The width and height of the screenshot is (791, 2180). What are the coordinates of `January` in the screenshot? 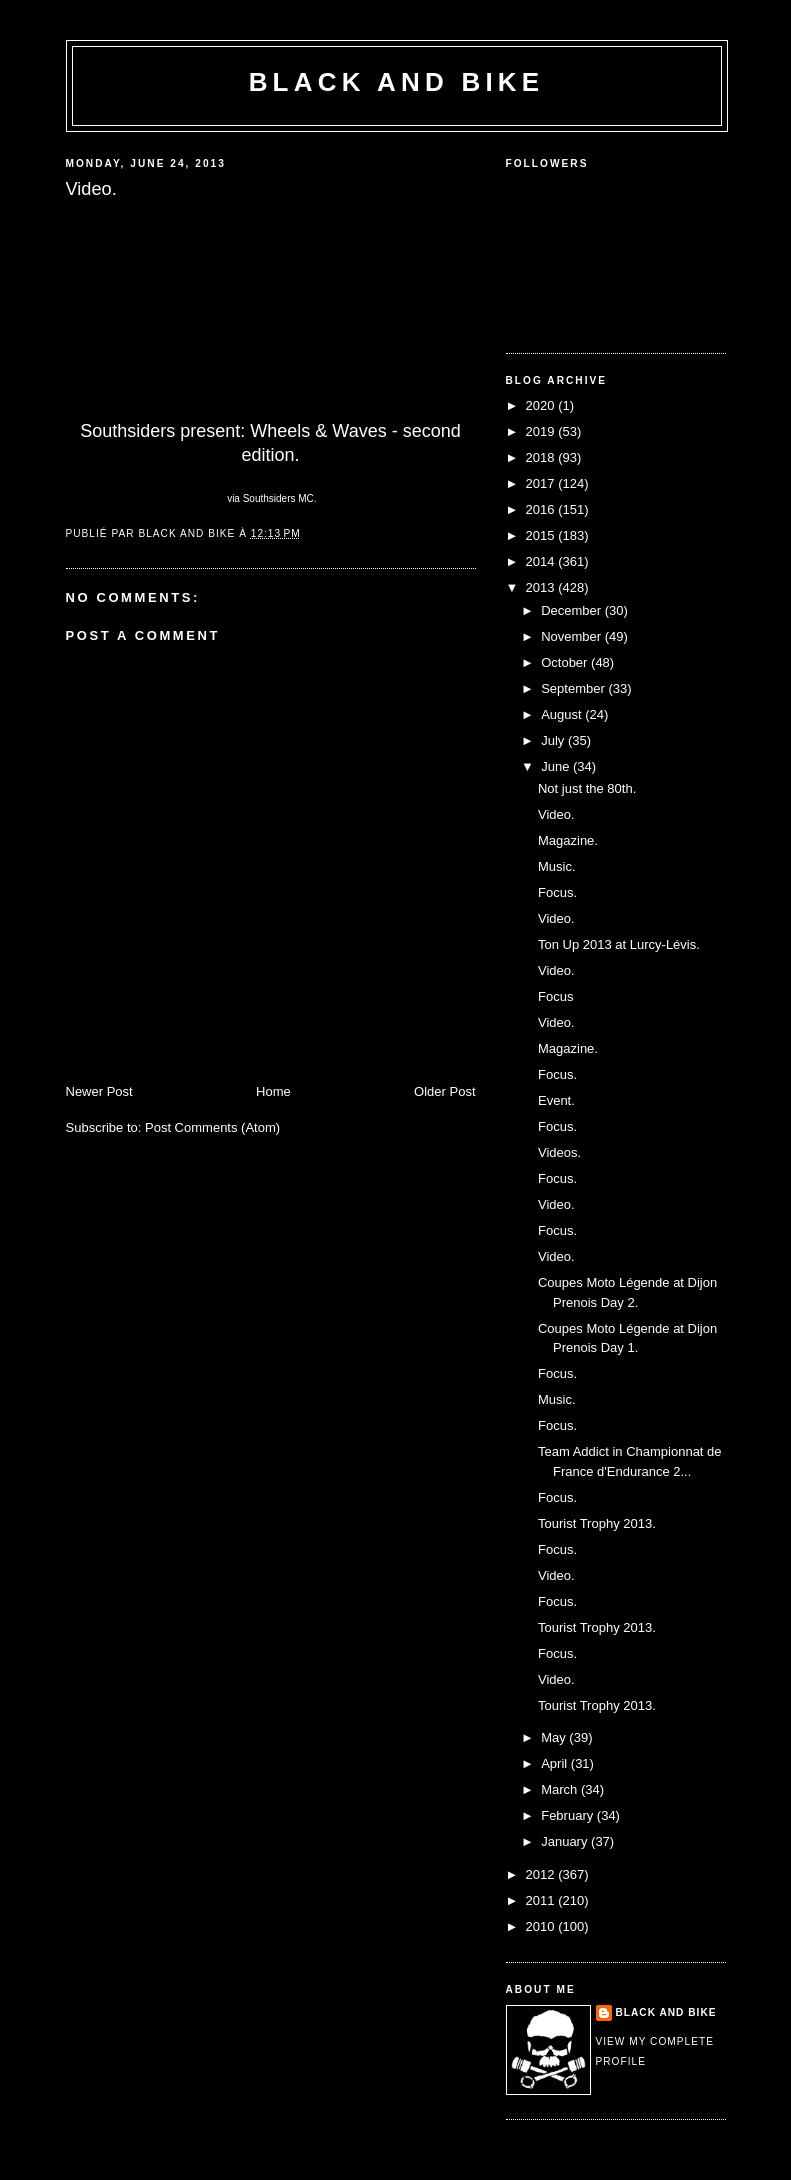 It's located at (566, 1841).